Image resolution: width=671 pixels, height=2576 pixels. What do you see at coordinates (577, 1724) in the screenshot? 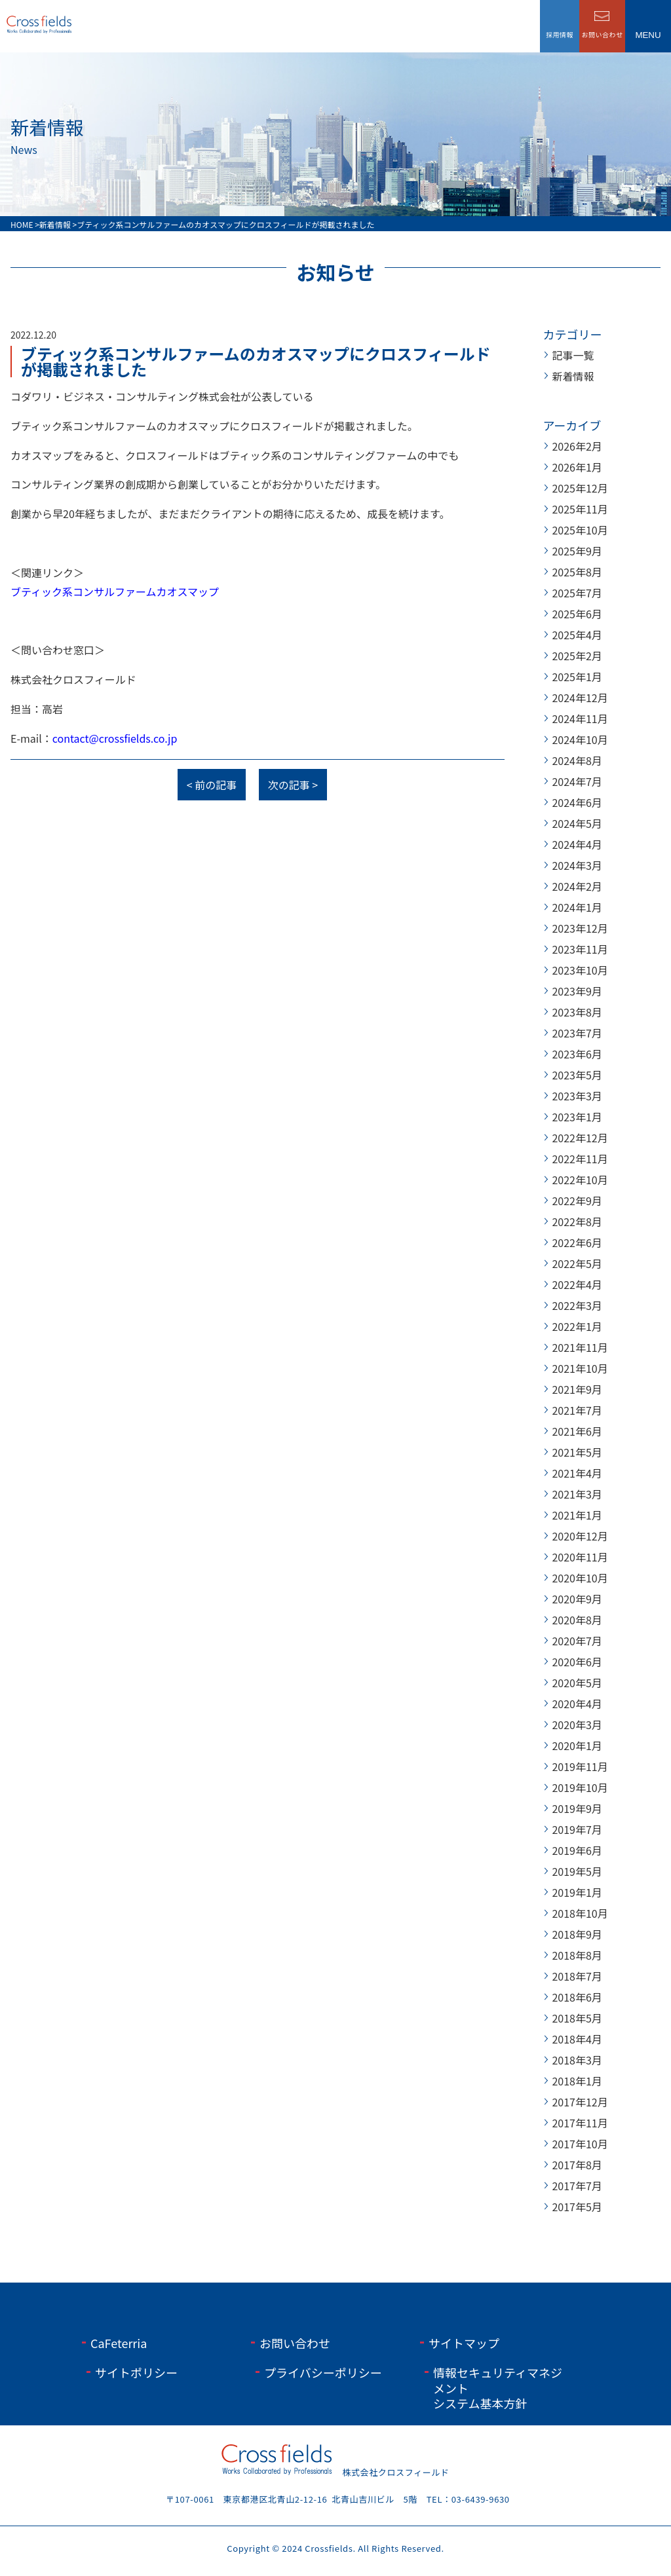
I see `2020年3月` at bounding box center [577, 1724].